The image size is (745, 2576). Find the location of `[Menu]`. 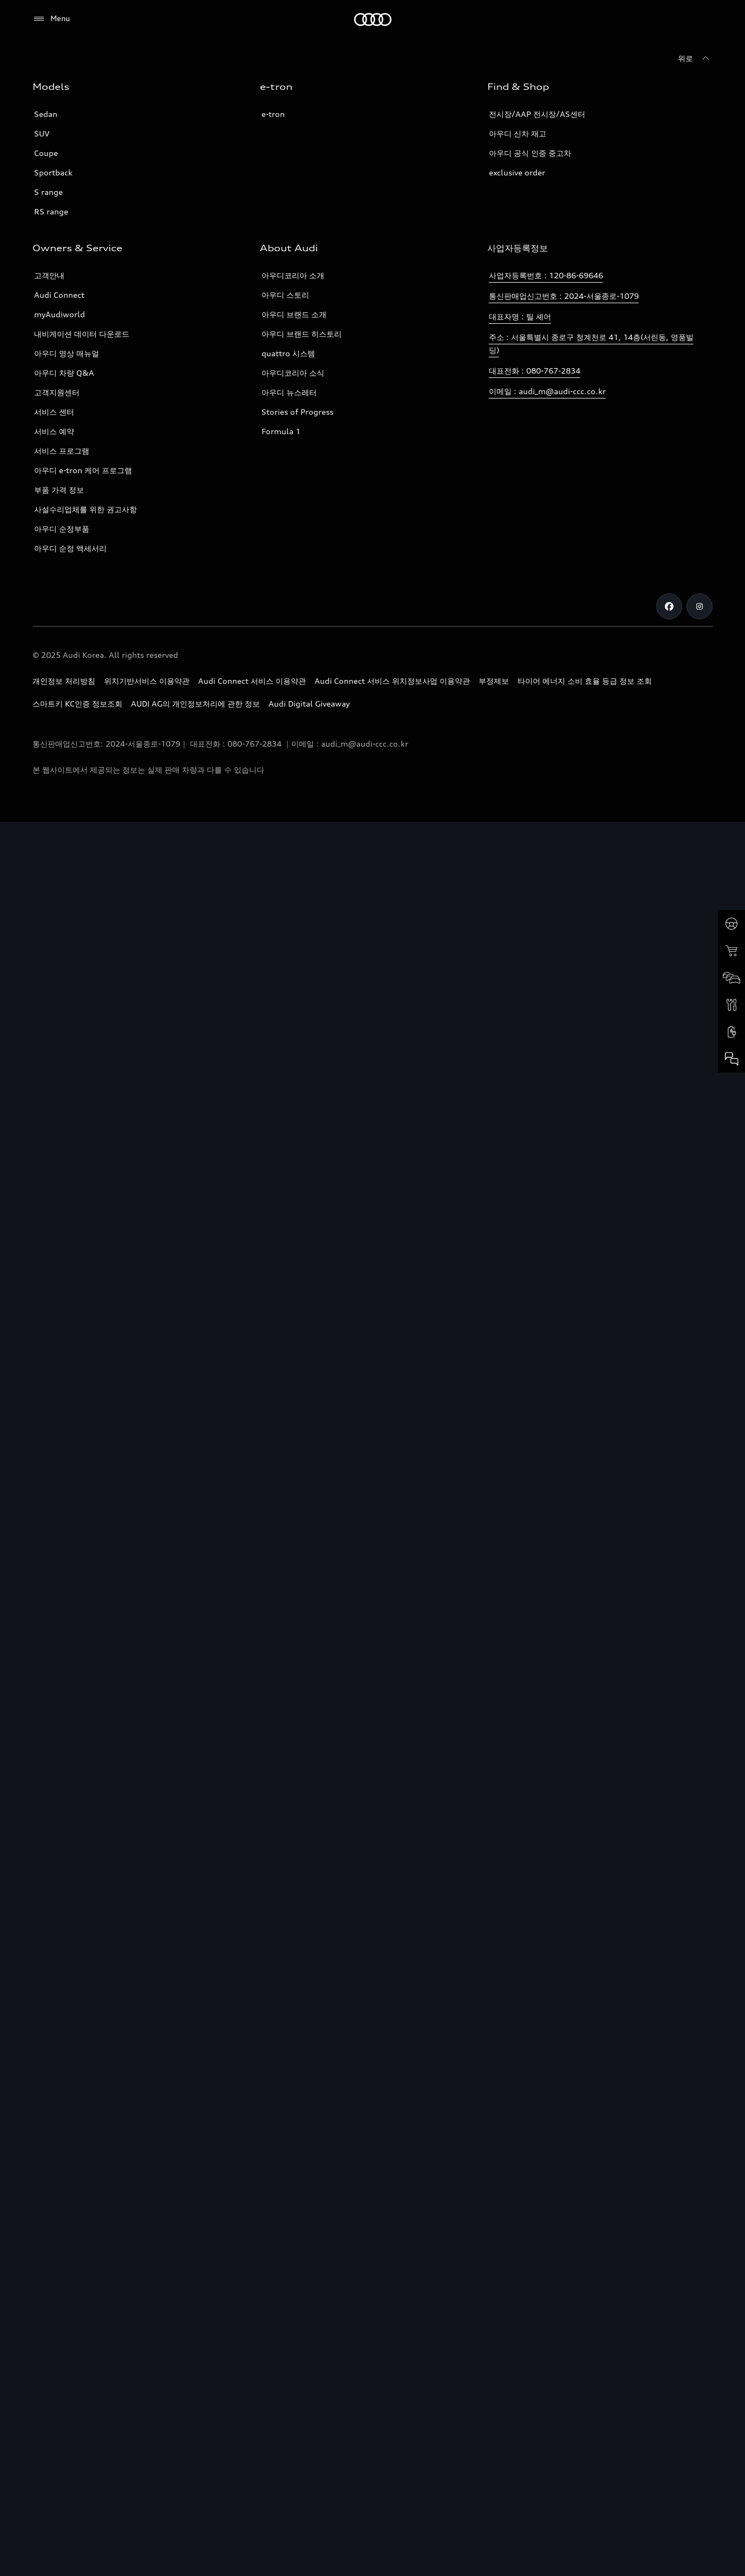

[Menu] is located at coordinates (51, 19).